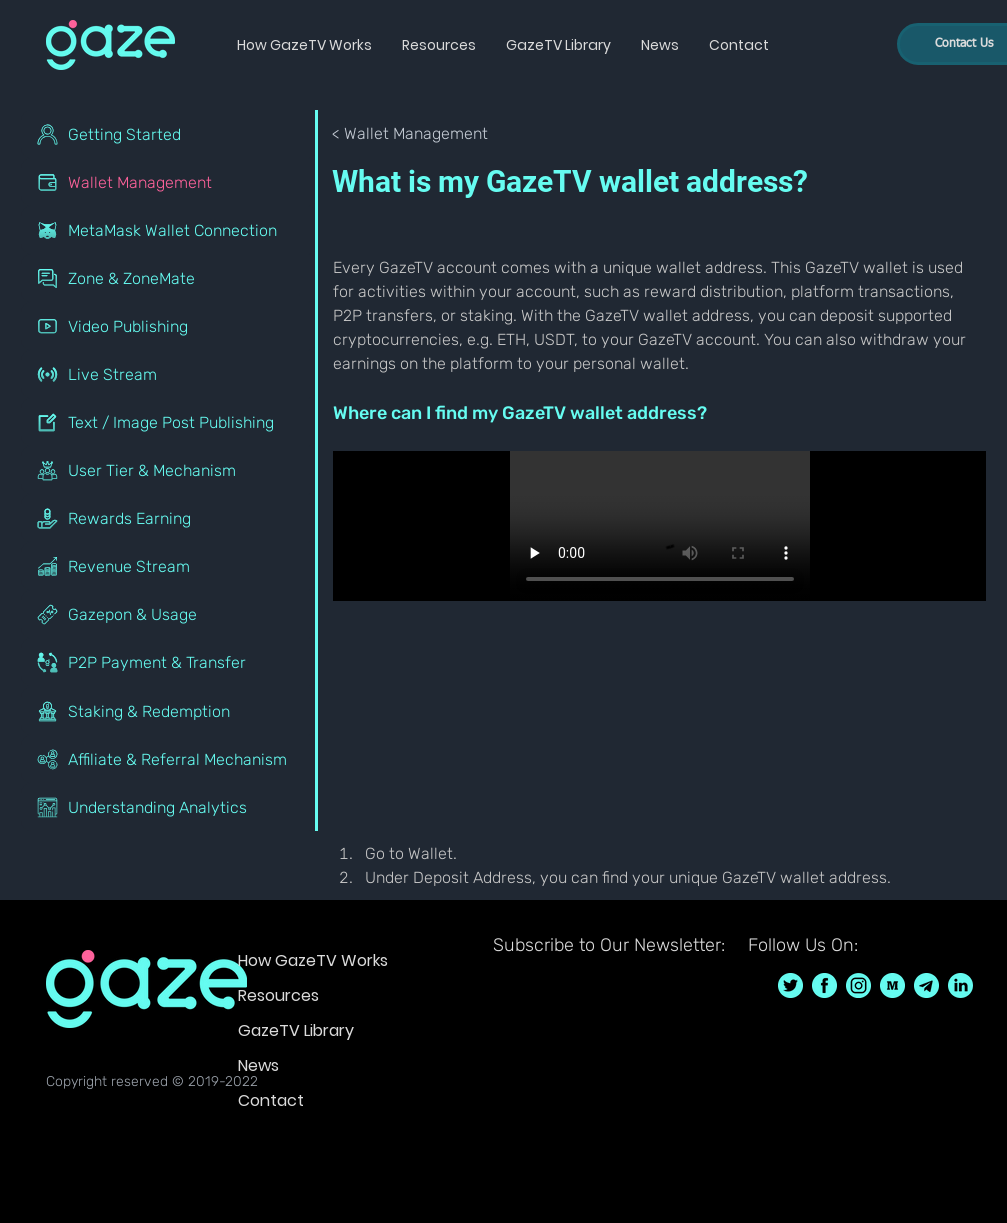 This screenshot has width=1007, height=1223. I want to click on [Staking & Redemption], so click(169, 711).